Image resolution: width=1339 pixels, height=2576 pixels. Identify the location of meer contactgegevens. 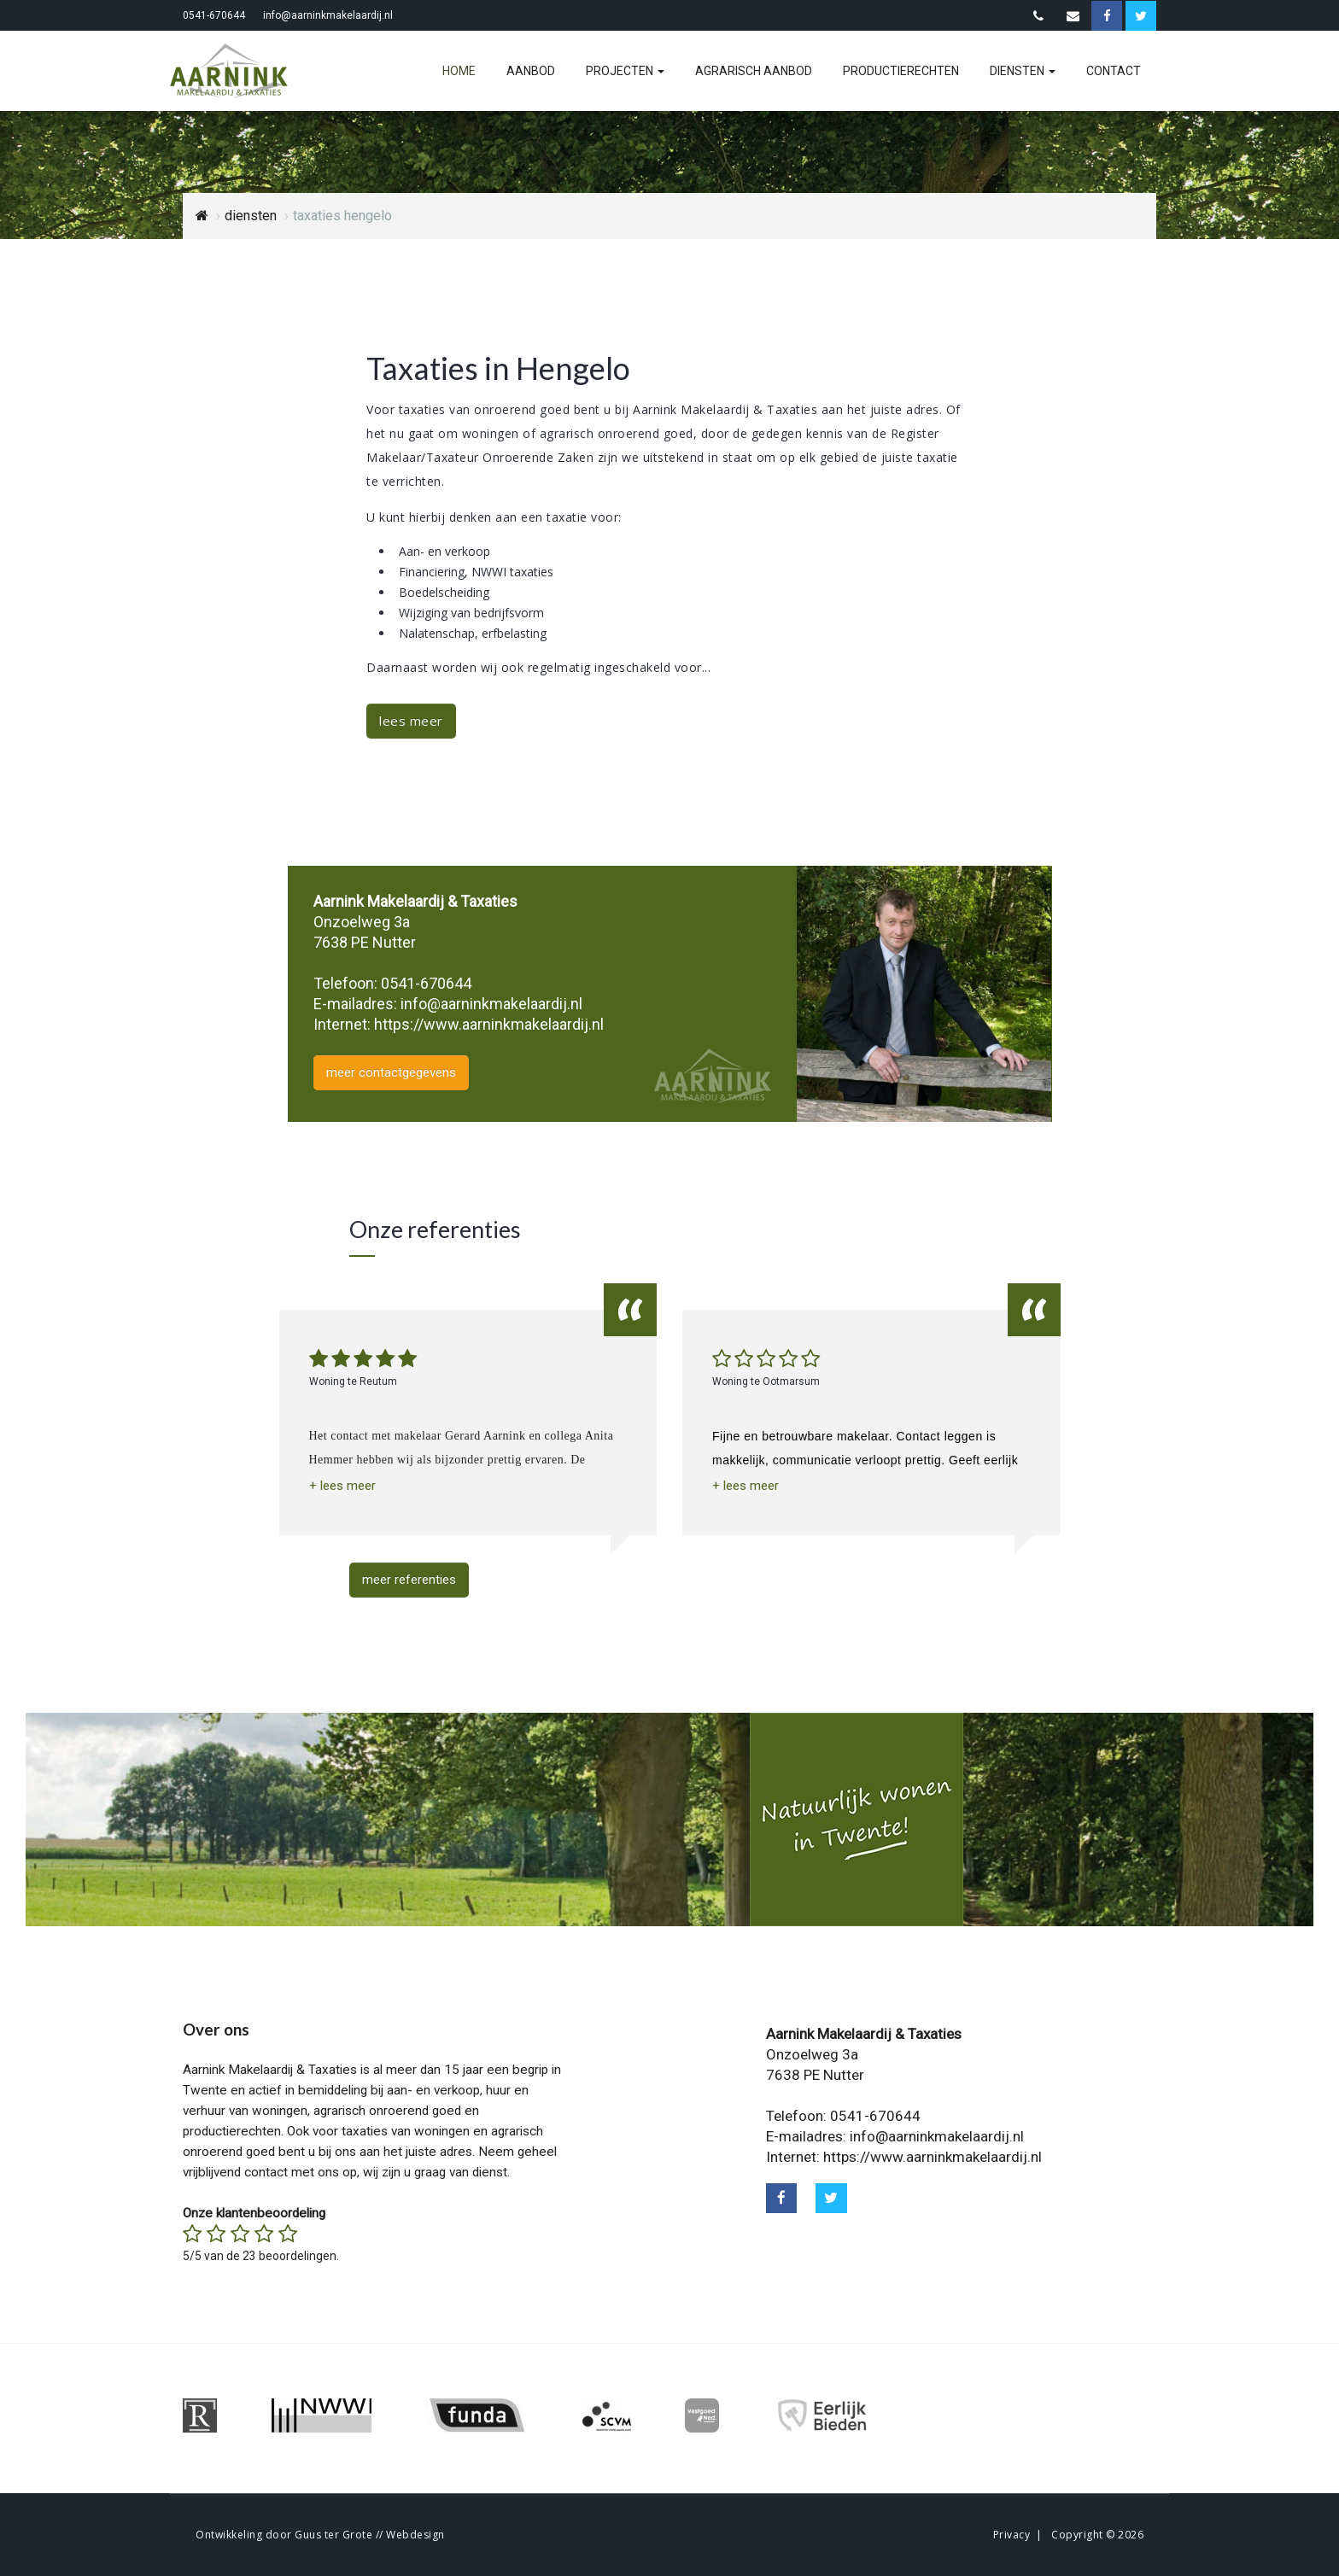
(391, 1072).